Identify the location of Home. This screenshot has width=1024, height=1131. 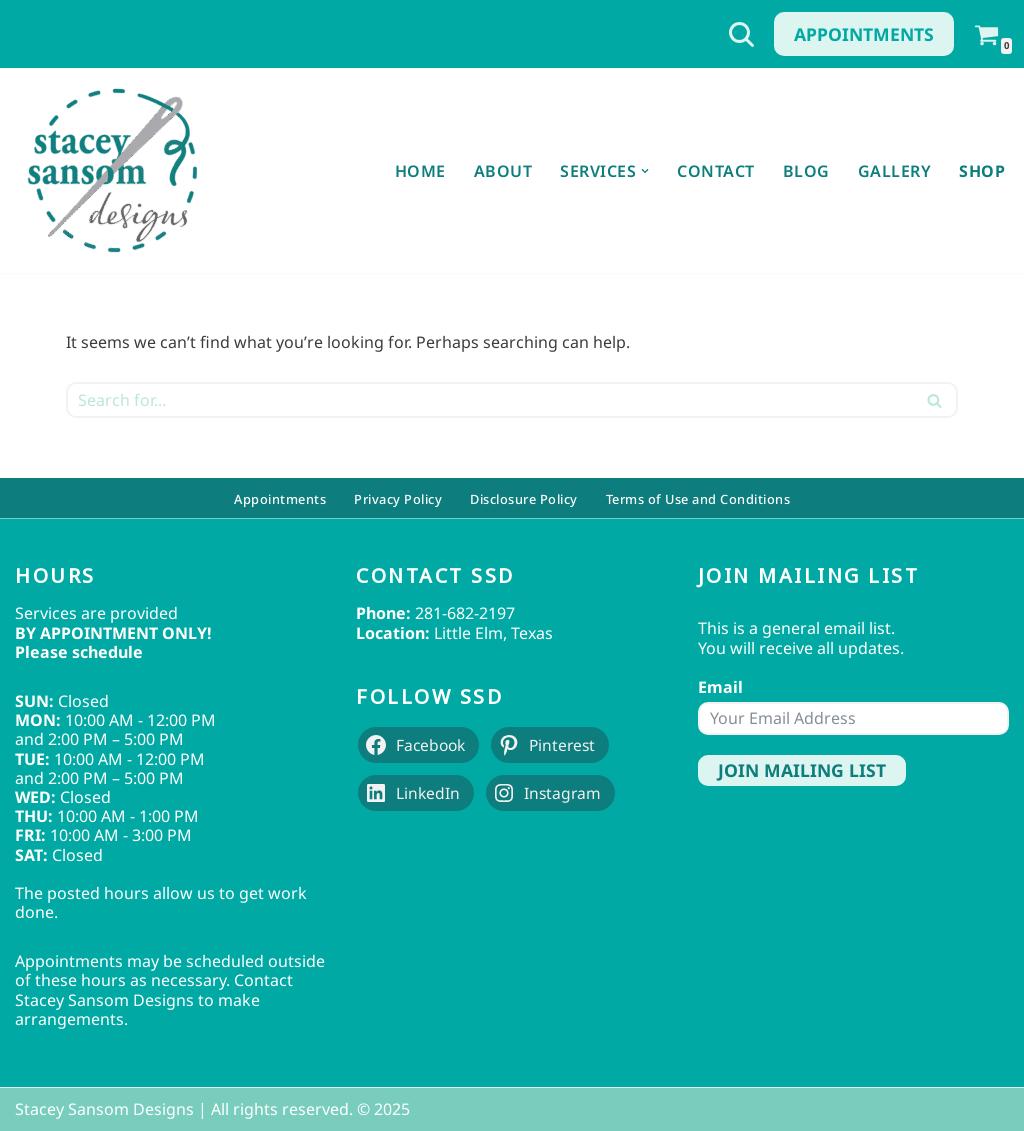
(420, 171).